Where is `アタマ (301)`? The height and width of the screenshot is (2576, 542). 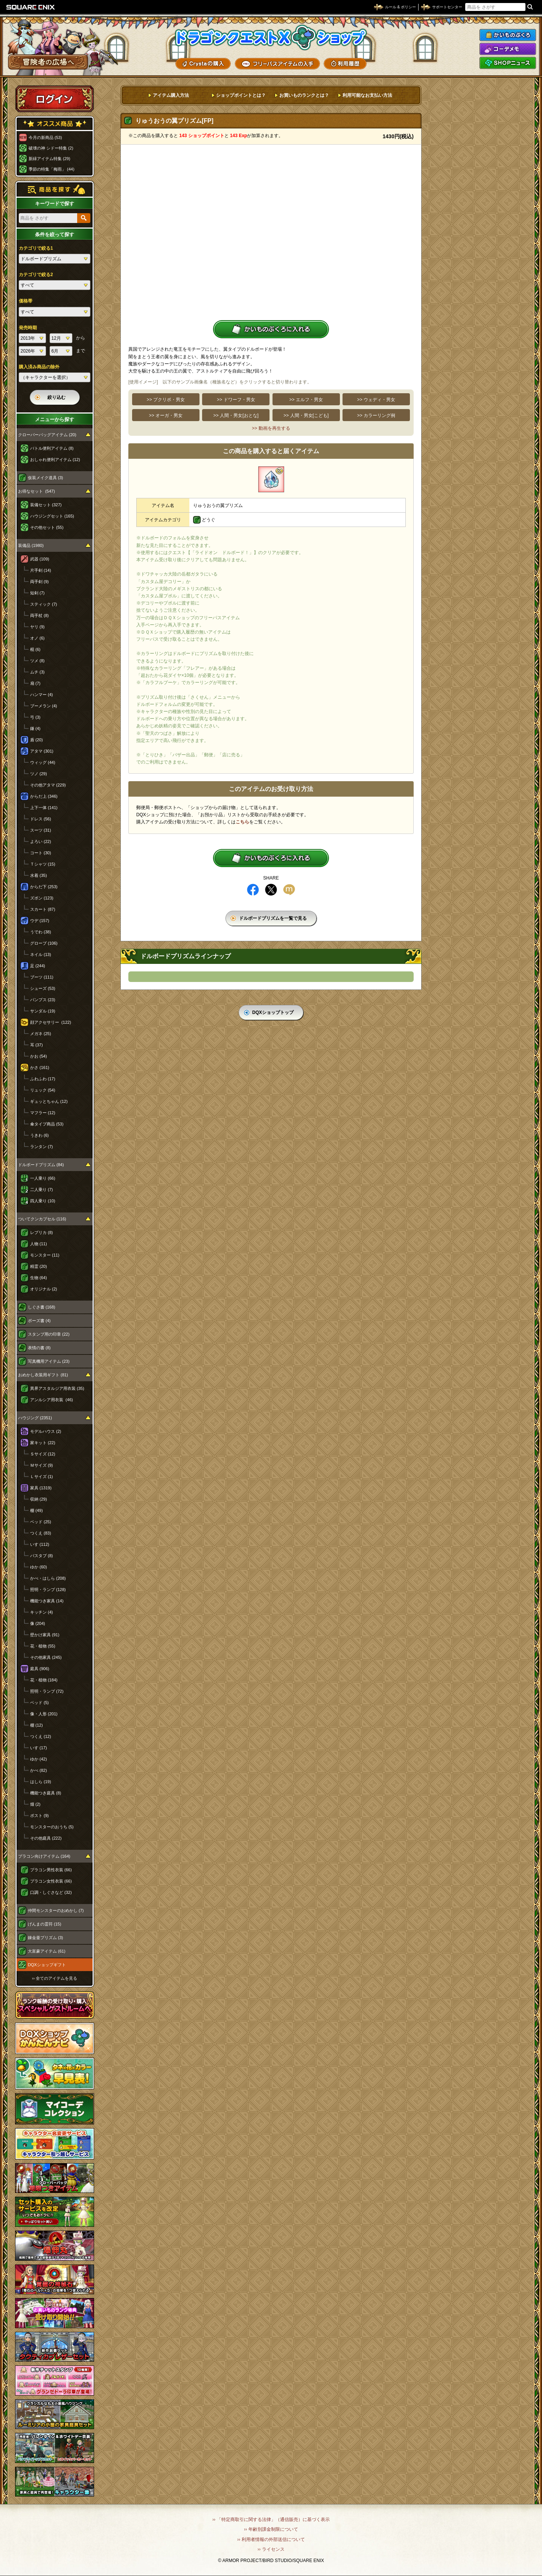 アタマ (301) is located at coordinates (41, 751).